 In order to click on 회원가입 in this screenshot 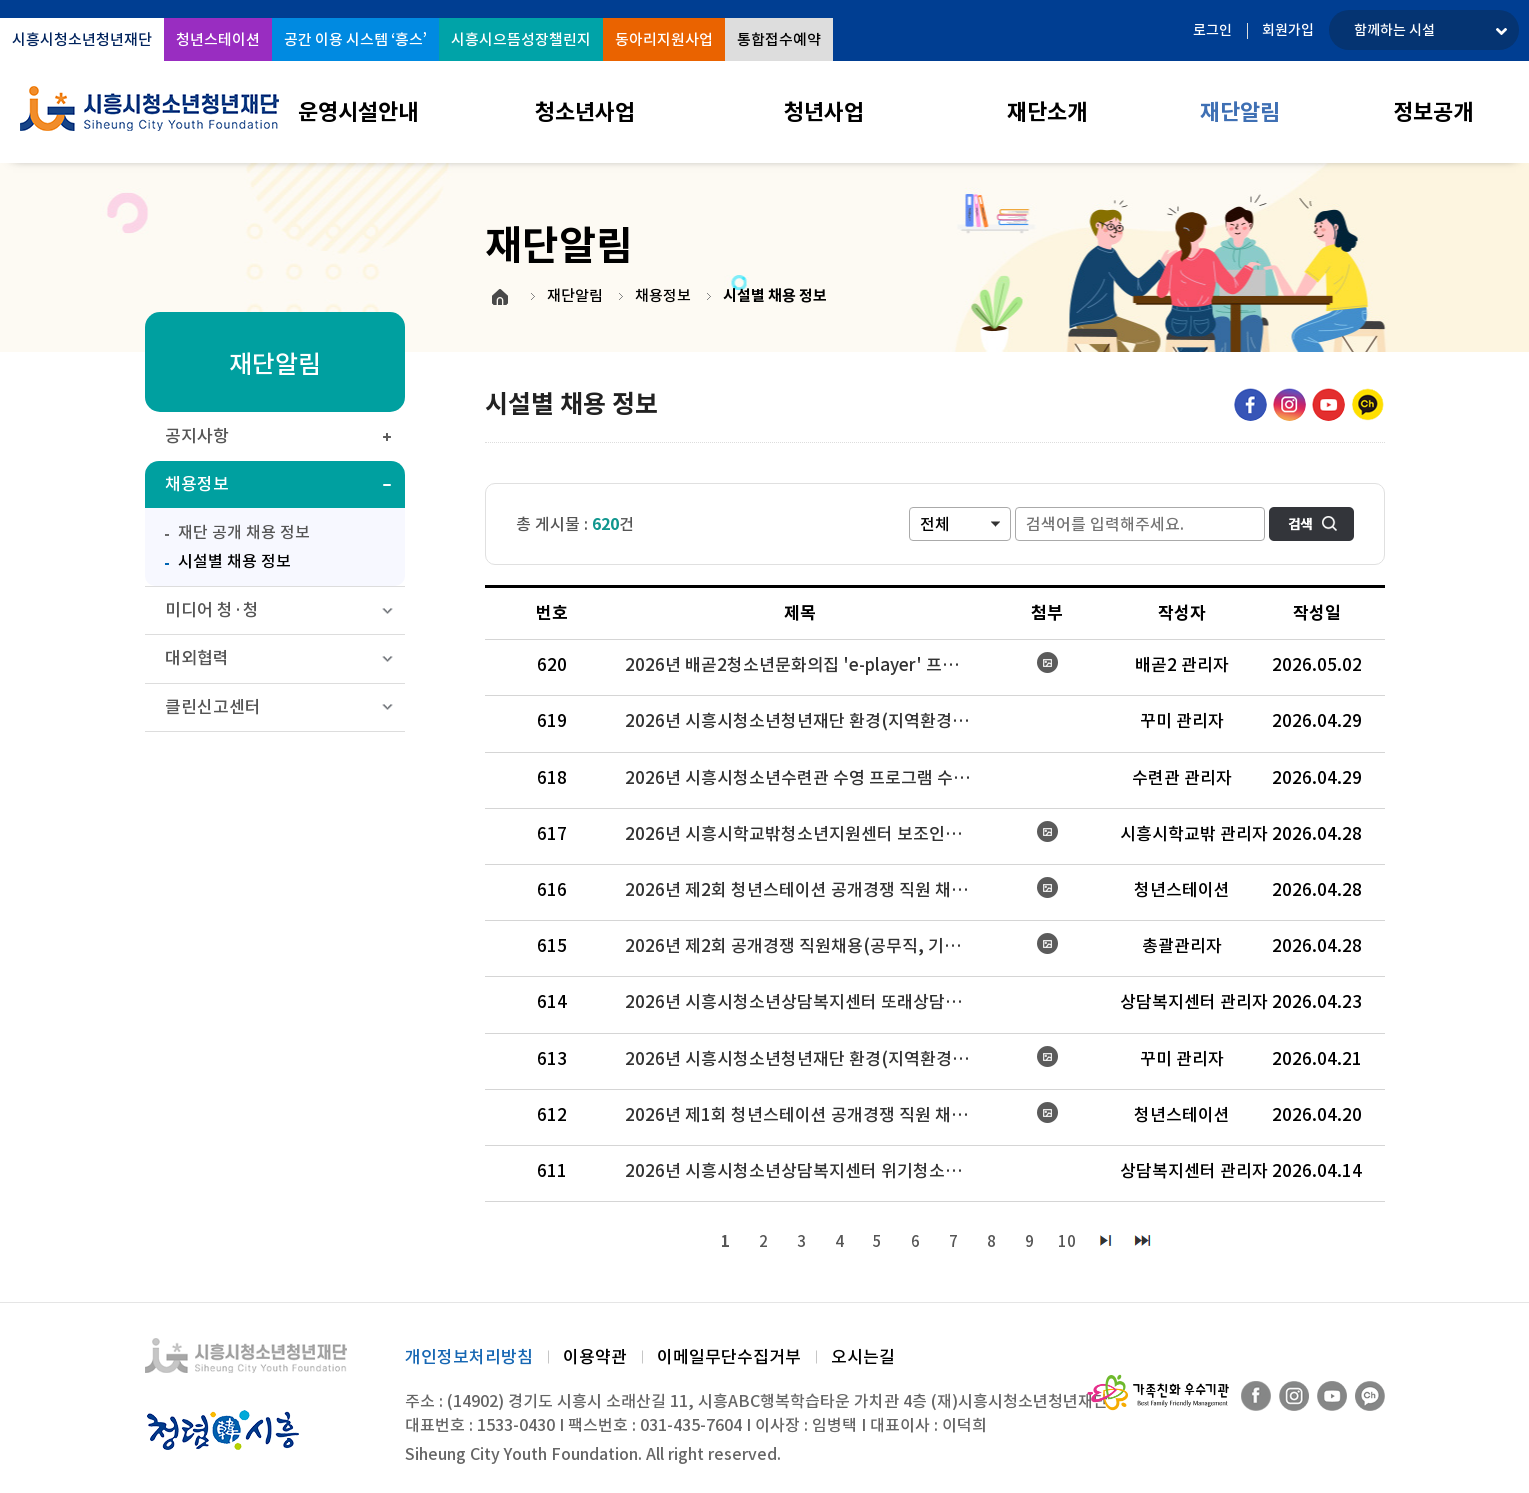, I will do `click(1288, 30)`.